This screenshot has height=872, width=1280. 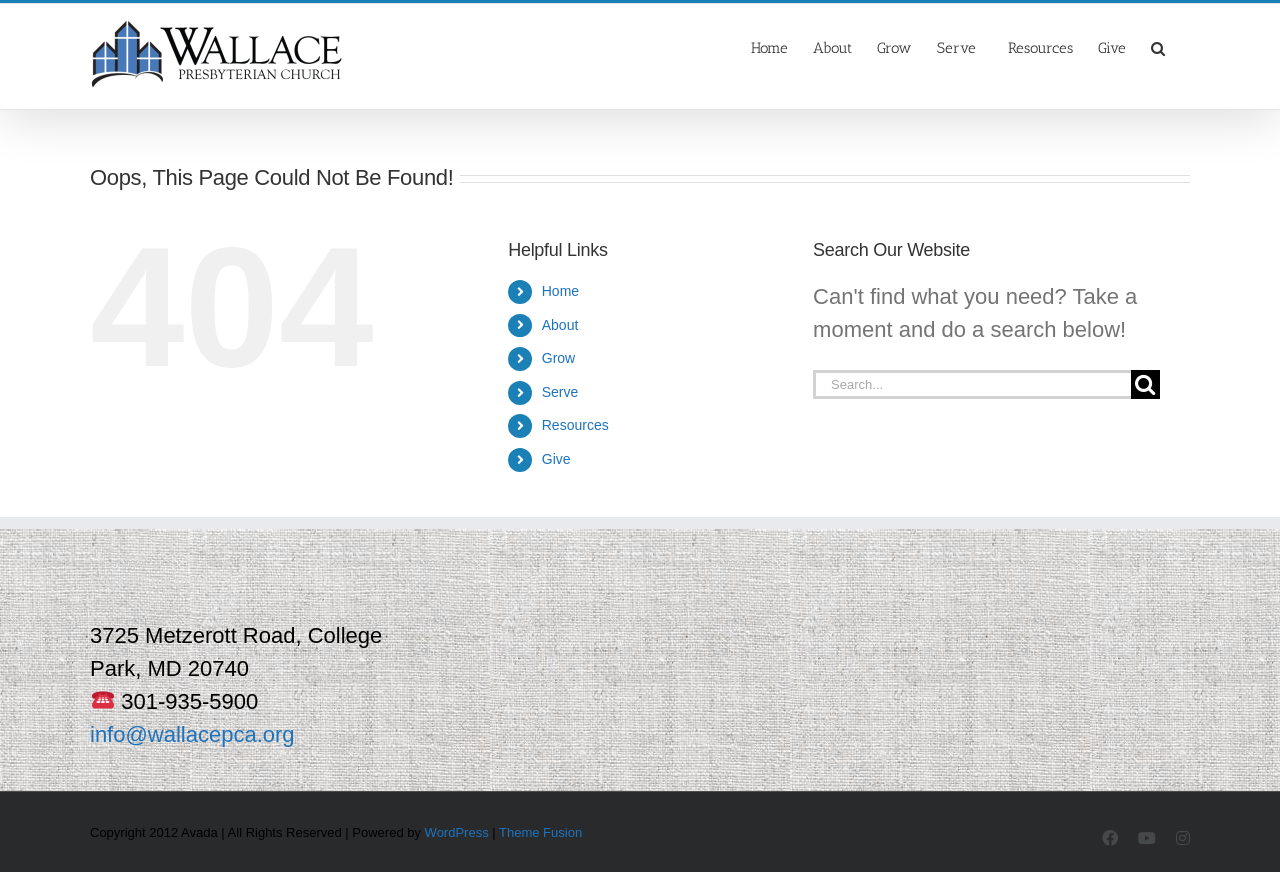 What do you see at coordinates (972, 384) in the screenshot?
I see `[Search...]` at bounding box center [972, 384].